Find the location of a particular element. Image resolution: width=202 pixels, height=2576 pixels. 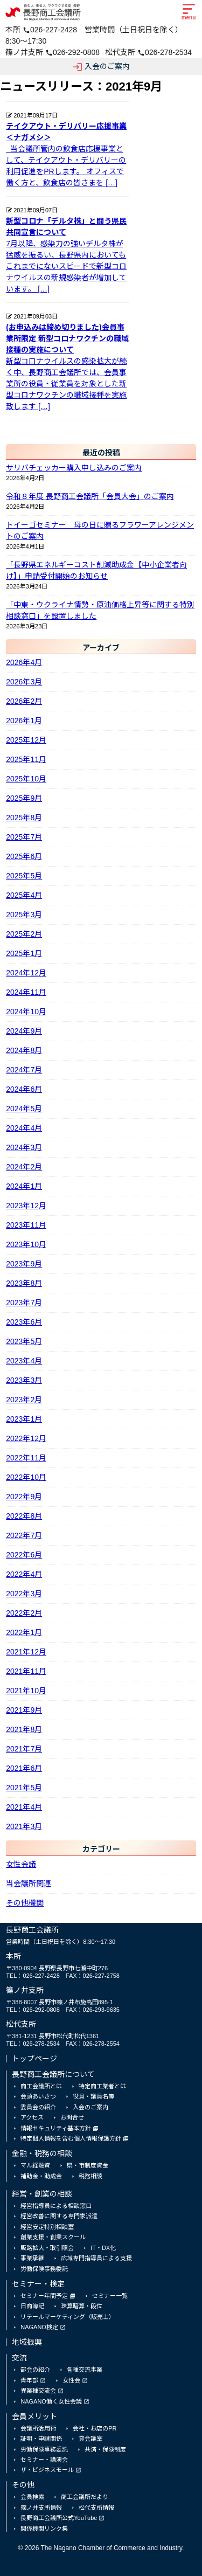

2025年5月 is located at coordinates (24, 875).